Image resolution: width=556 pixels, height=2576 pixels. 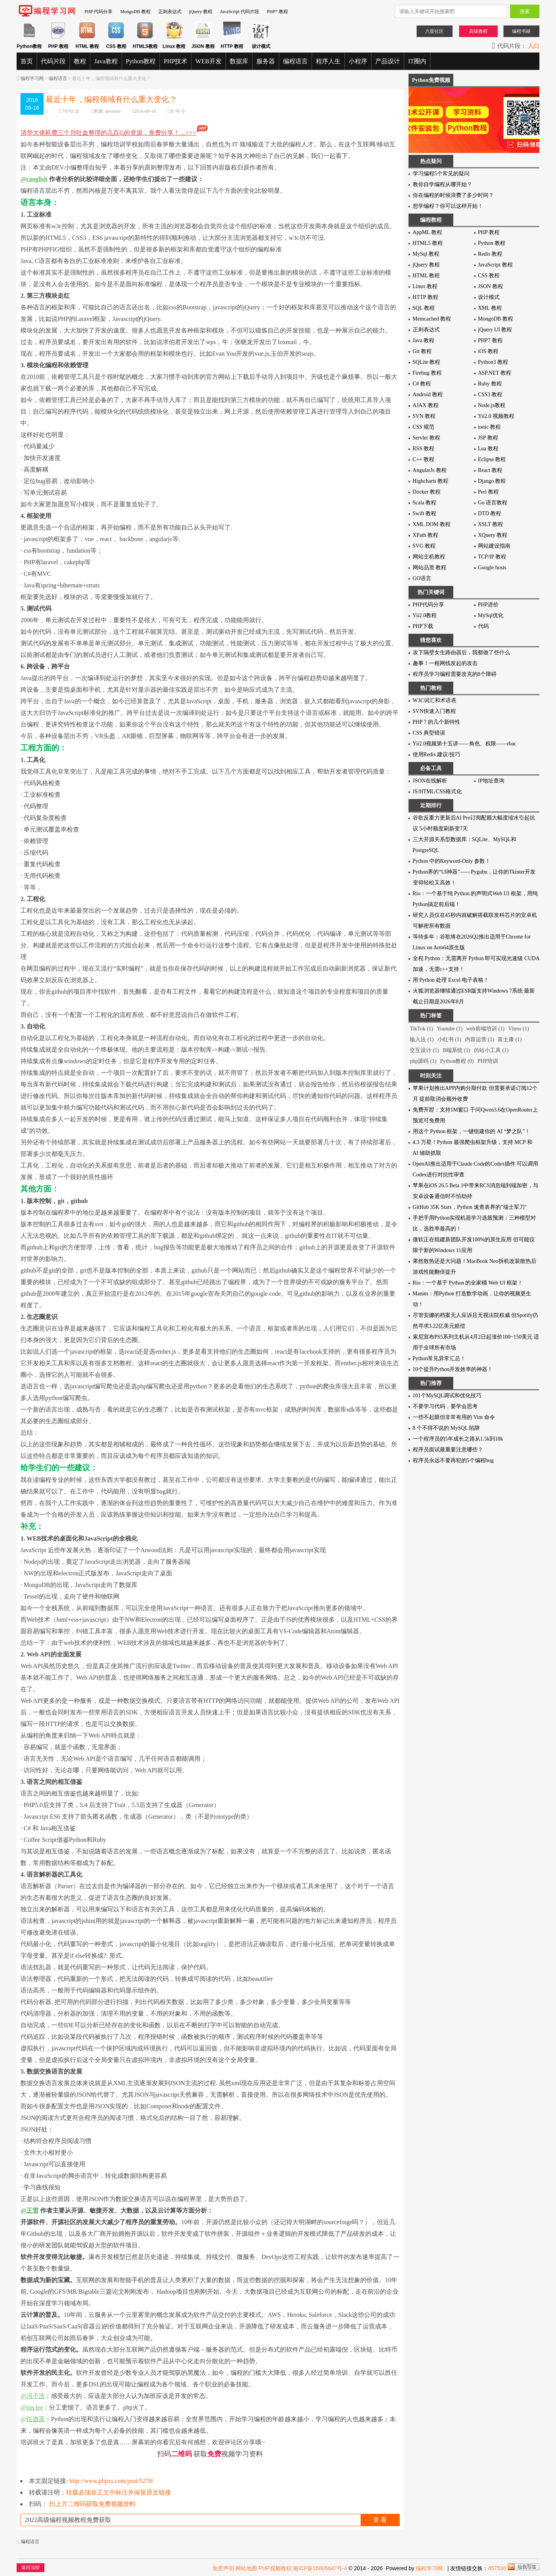 I want to click on PHP培训, so click(x=488, y=1061).